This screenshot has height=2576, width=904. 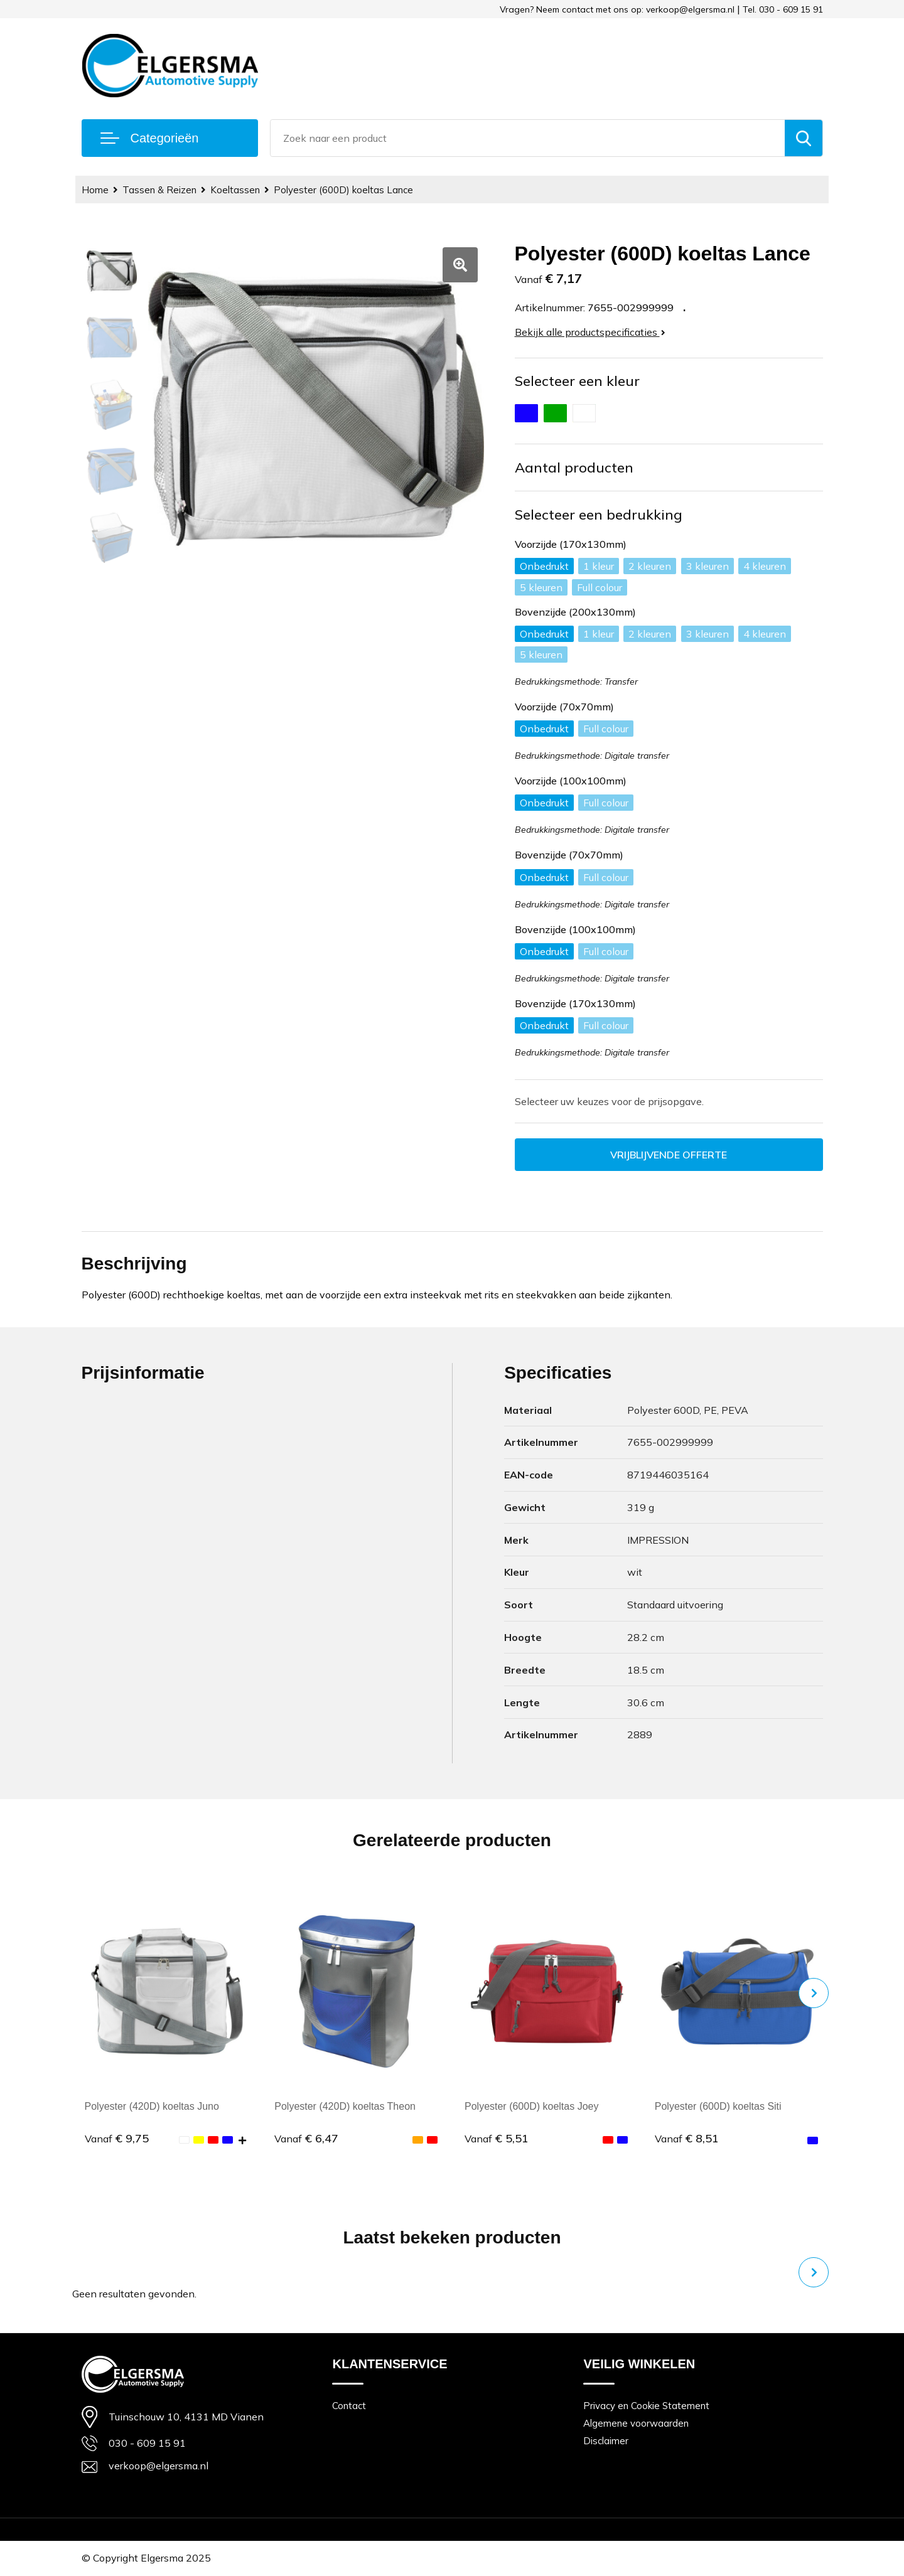 I want to click on € 8,51, so click(x=687, y=2138).